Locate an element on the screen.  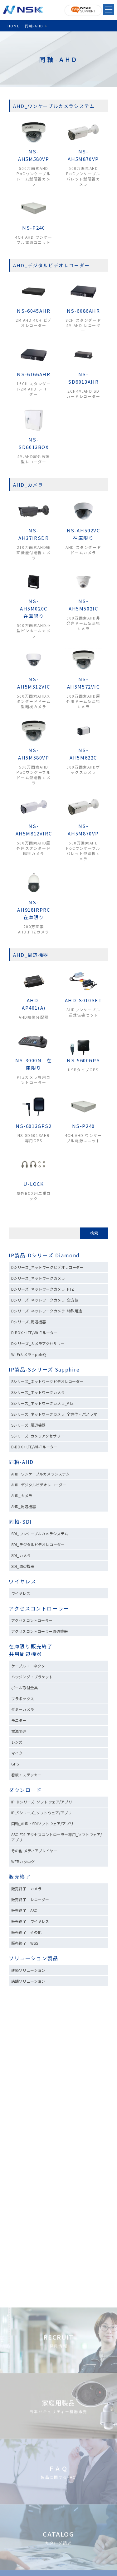
SDI_周辺機器 is located at coordinates (22, 1566).